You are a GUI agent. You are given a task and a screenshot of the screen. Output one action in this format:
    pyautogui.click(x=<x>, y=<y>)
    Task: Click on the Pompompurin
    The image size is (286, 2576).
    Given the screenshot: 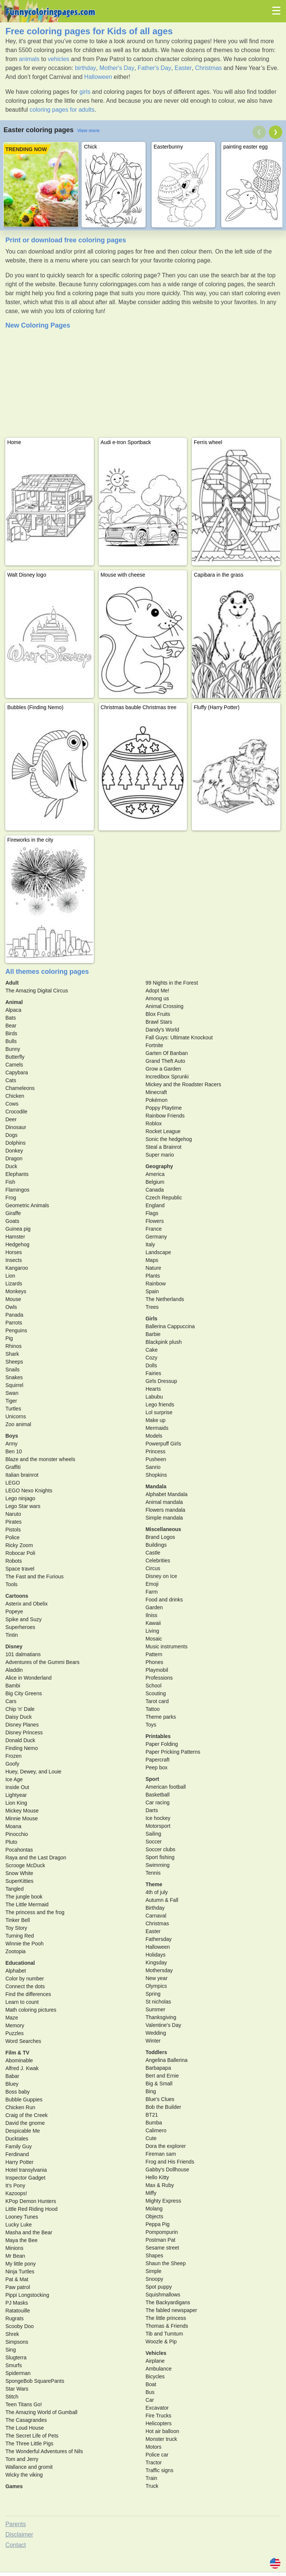 What is the action you would take?
    pyautogui.click(x=162, y=2232)
    